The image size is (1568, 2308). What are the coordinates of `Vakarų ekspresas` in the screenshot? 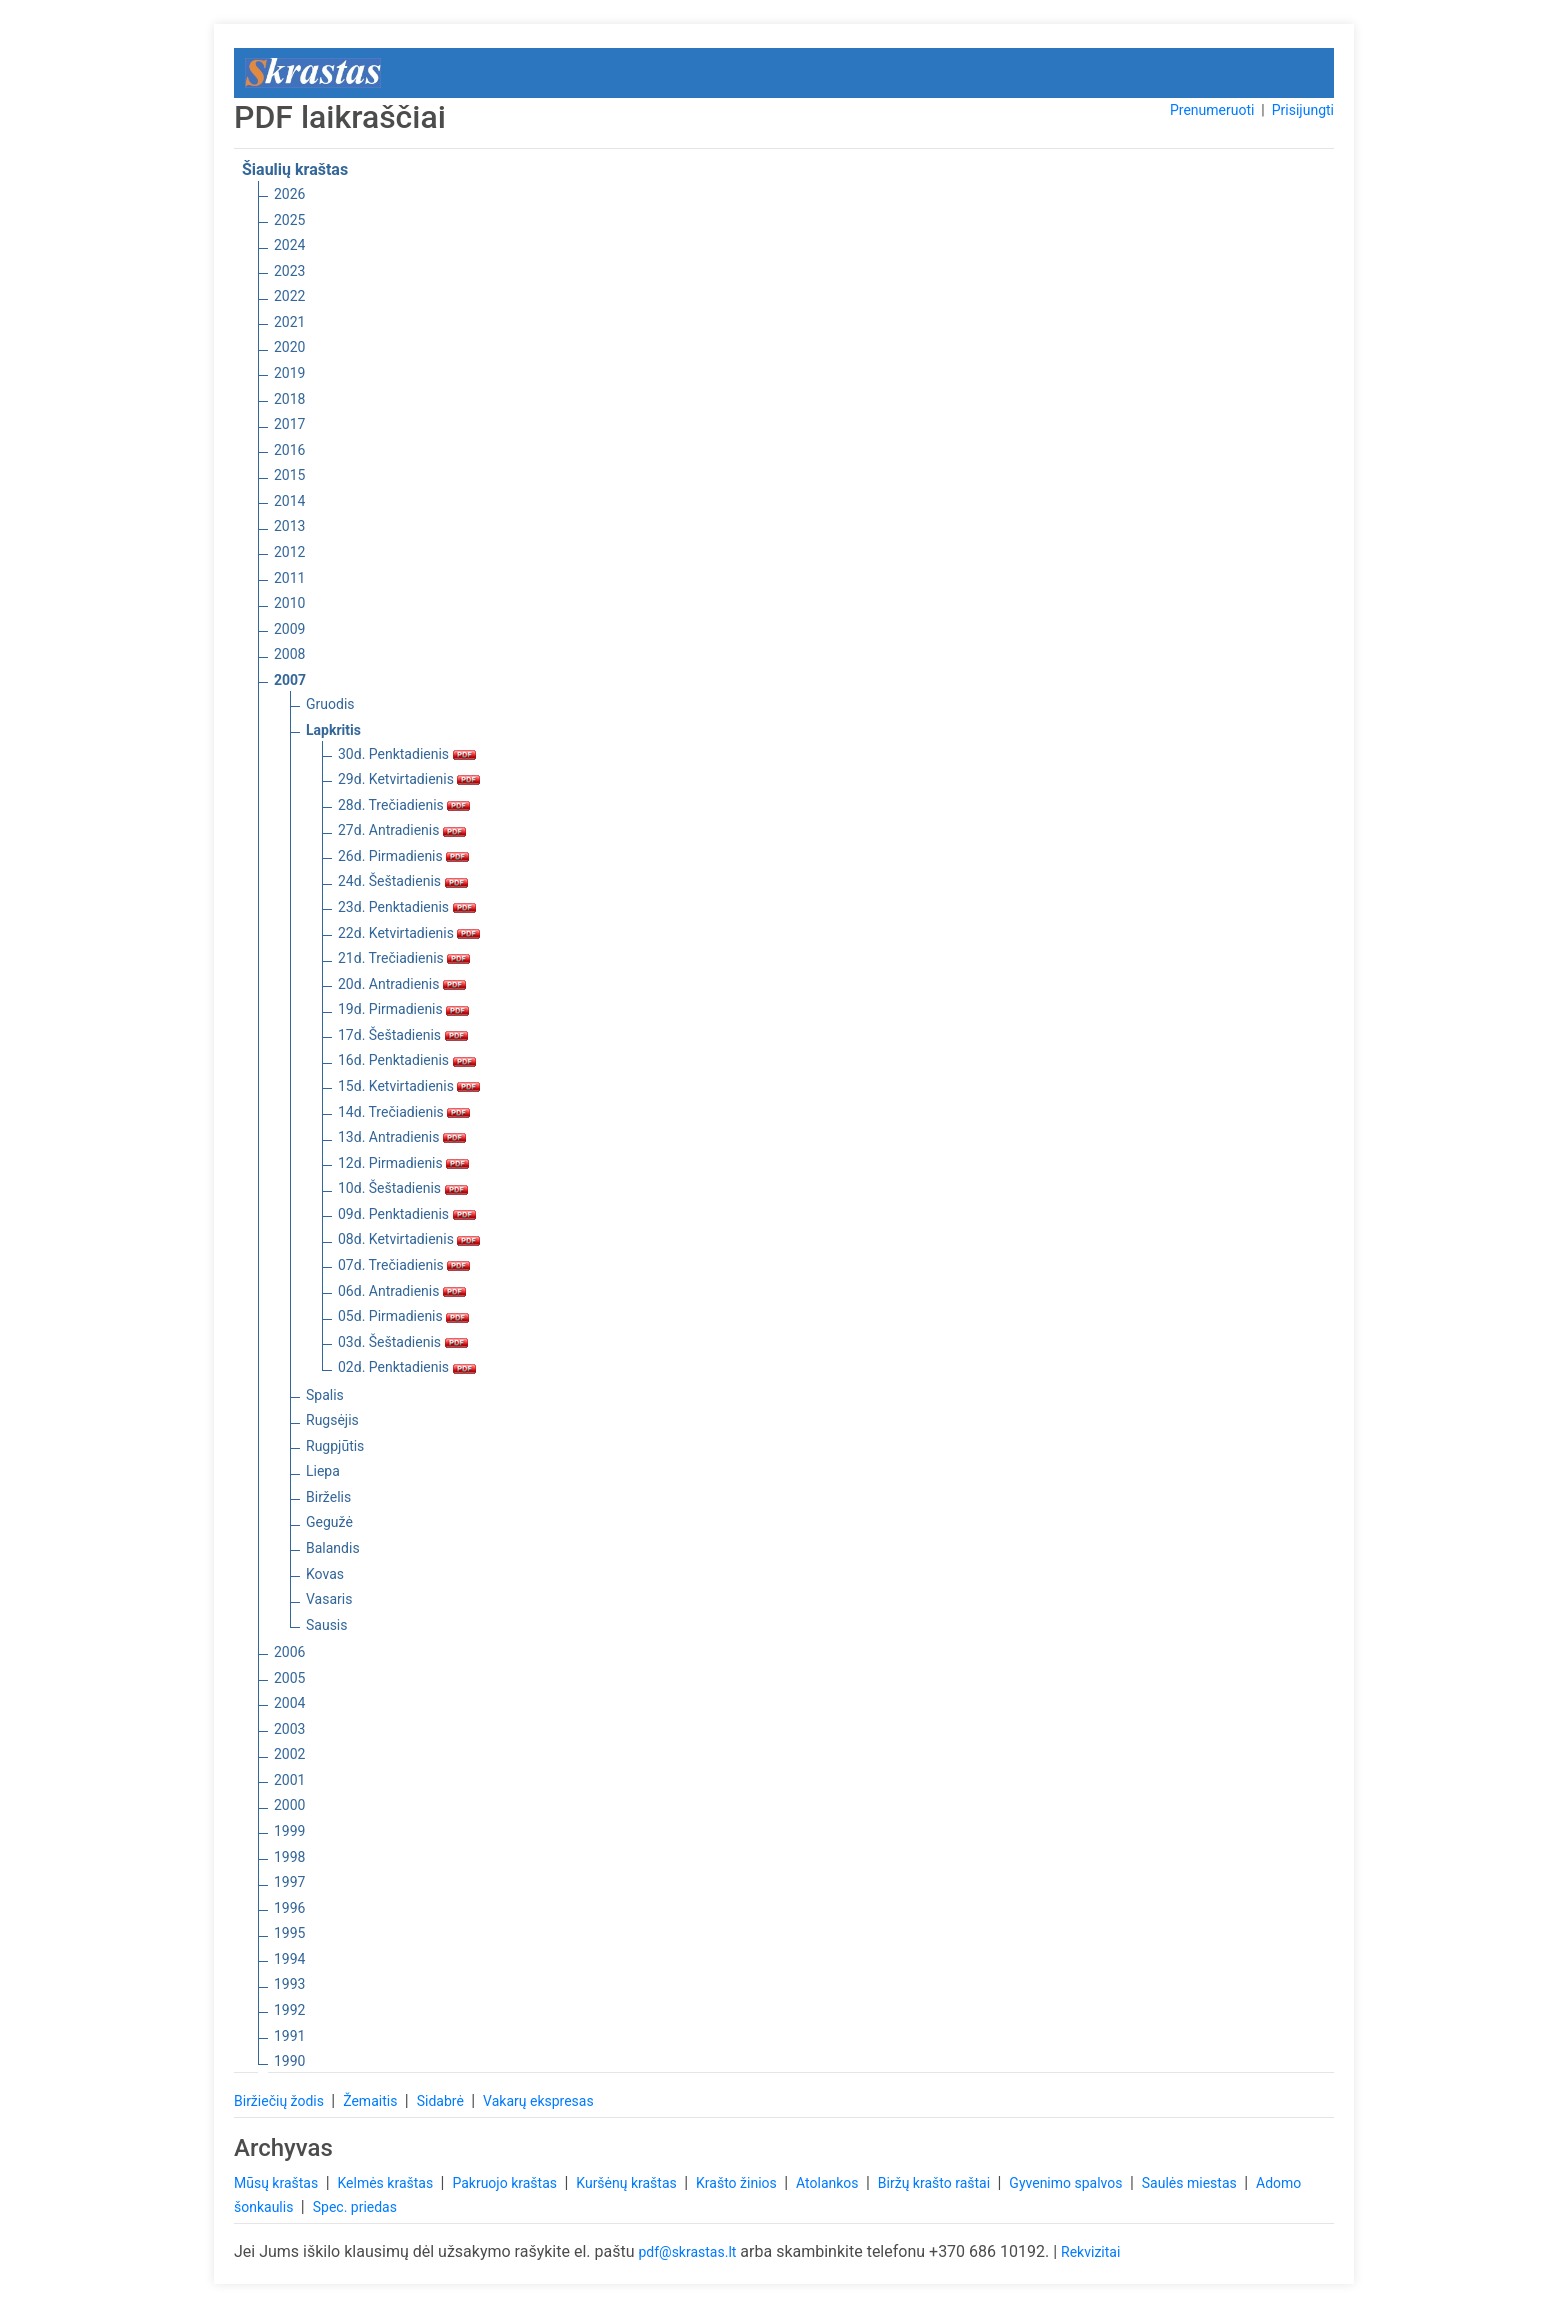 It's located at (538, 2101).